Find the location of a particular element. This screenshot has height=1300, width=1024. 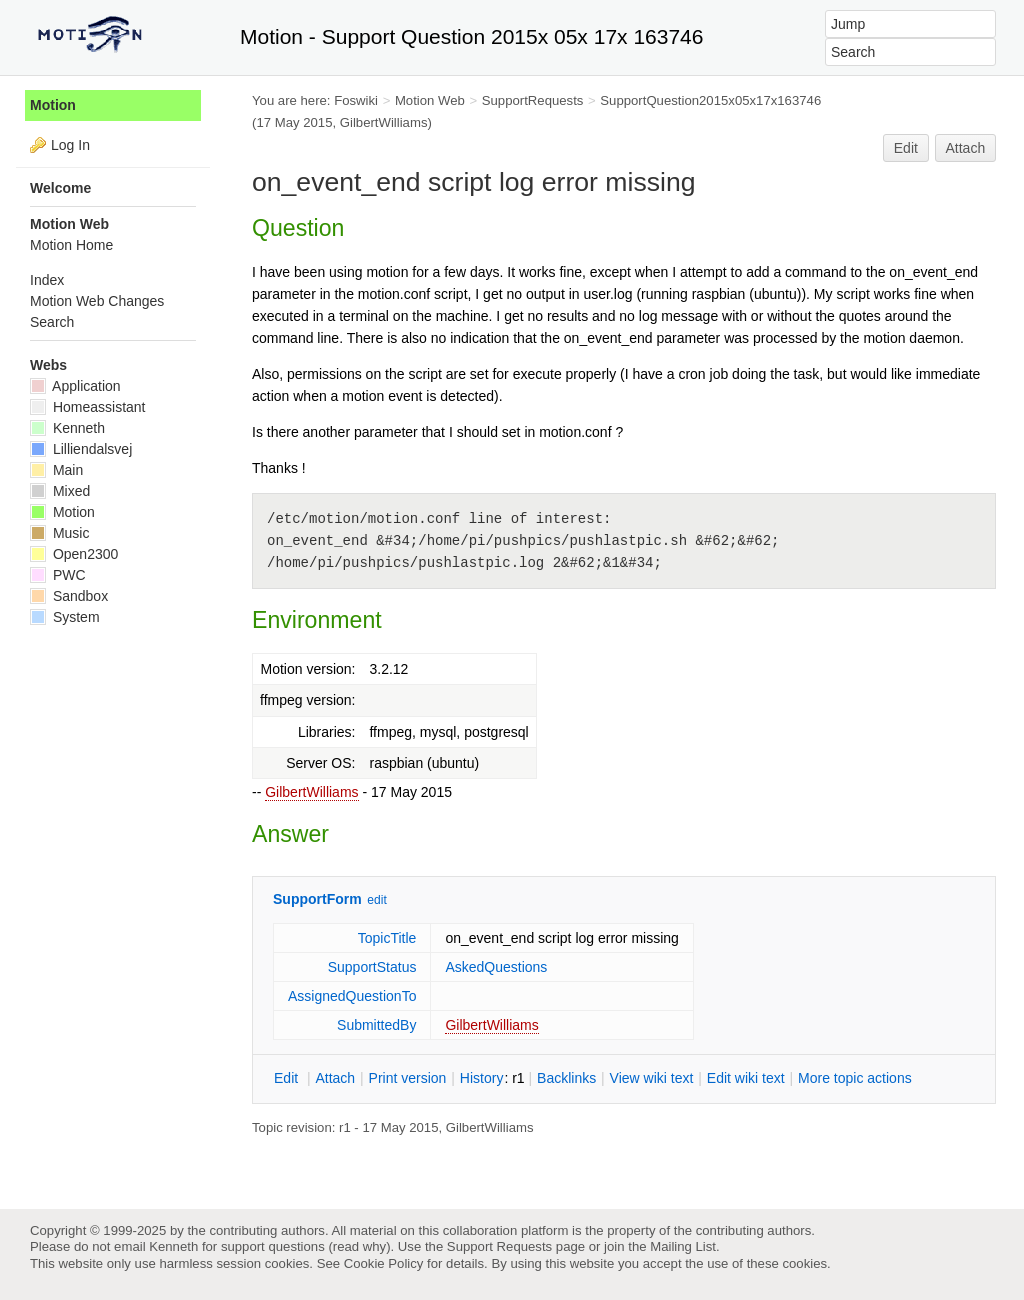

Attach is located at coordinates (966, 148).